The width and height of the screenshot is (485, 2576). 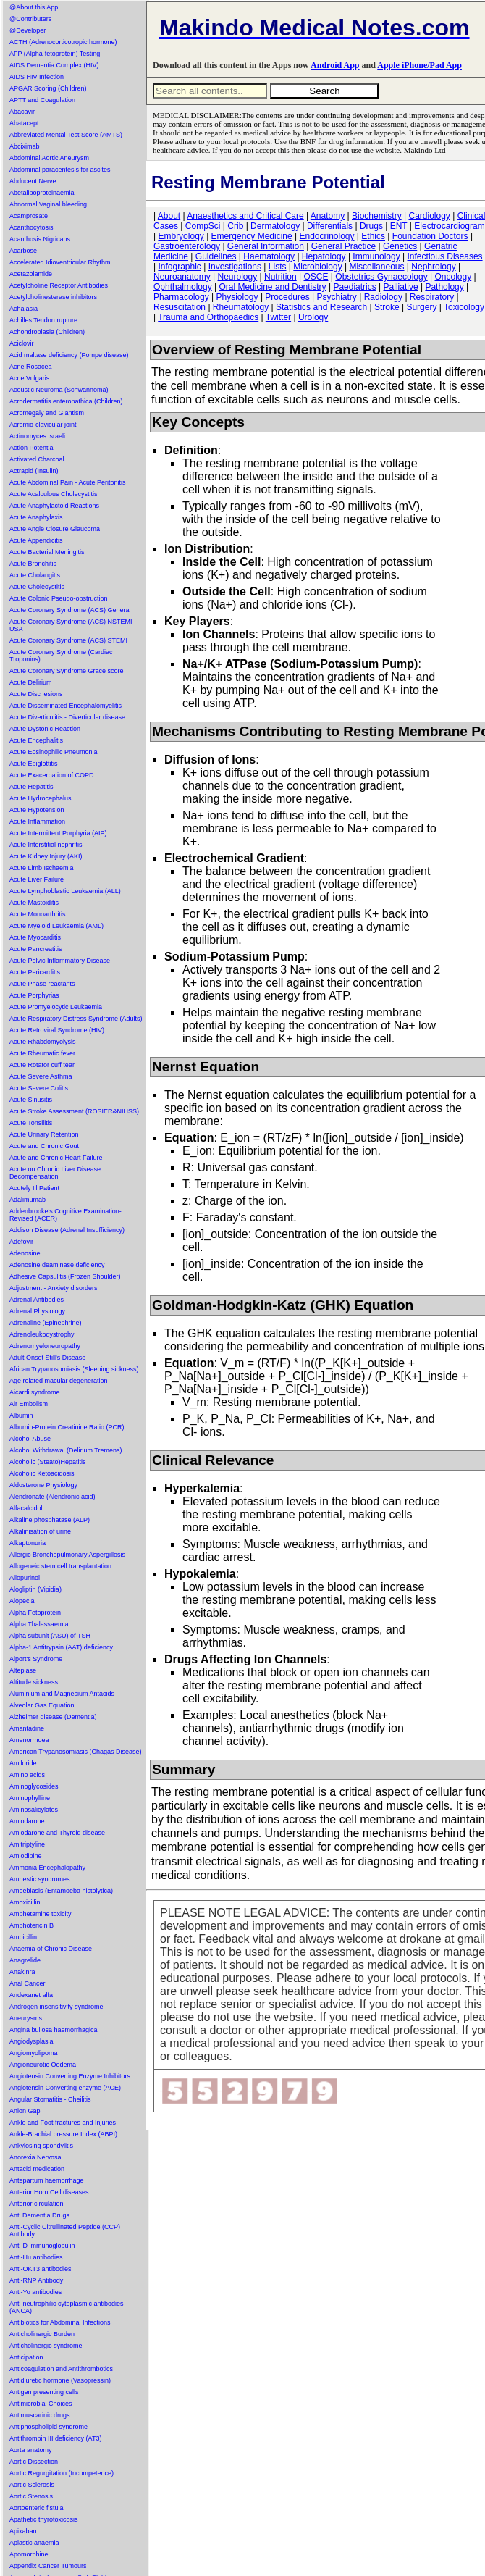 What do you see at coordinates (28, 1404) in the screenshot?
I see `Air Embolism` at bounding box center [28, 1404].